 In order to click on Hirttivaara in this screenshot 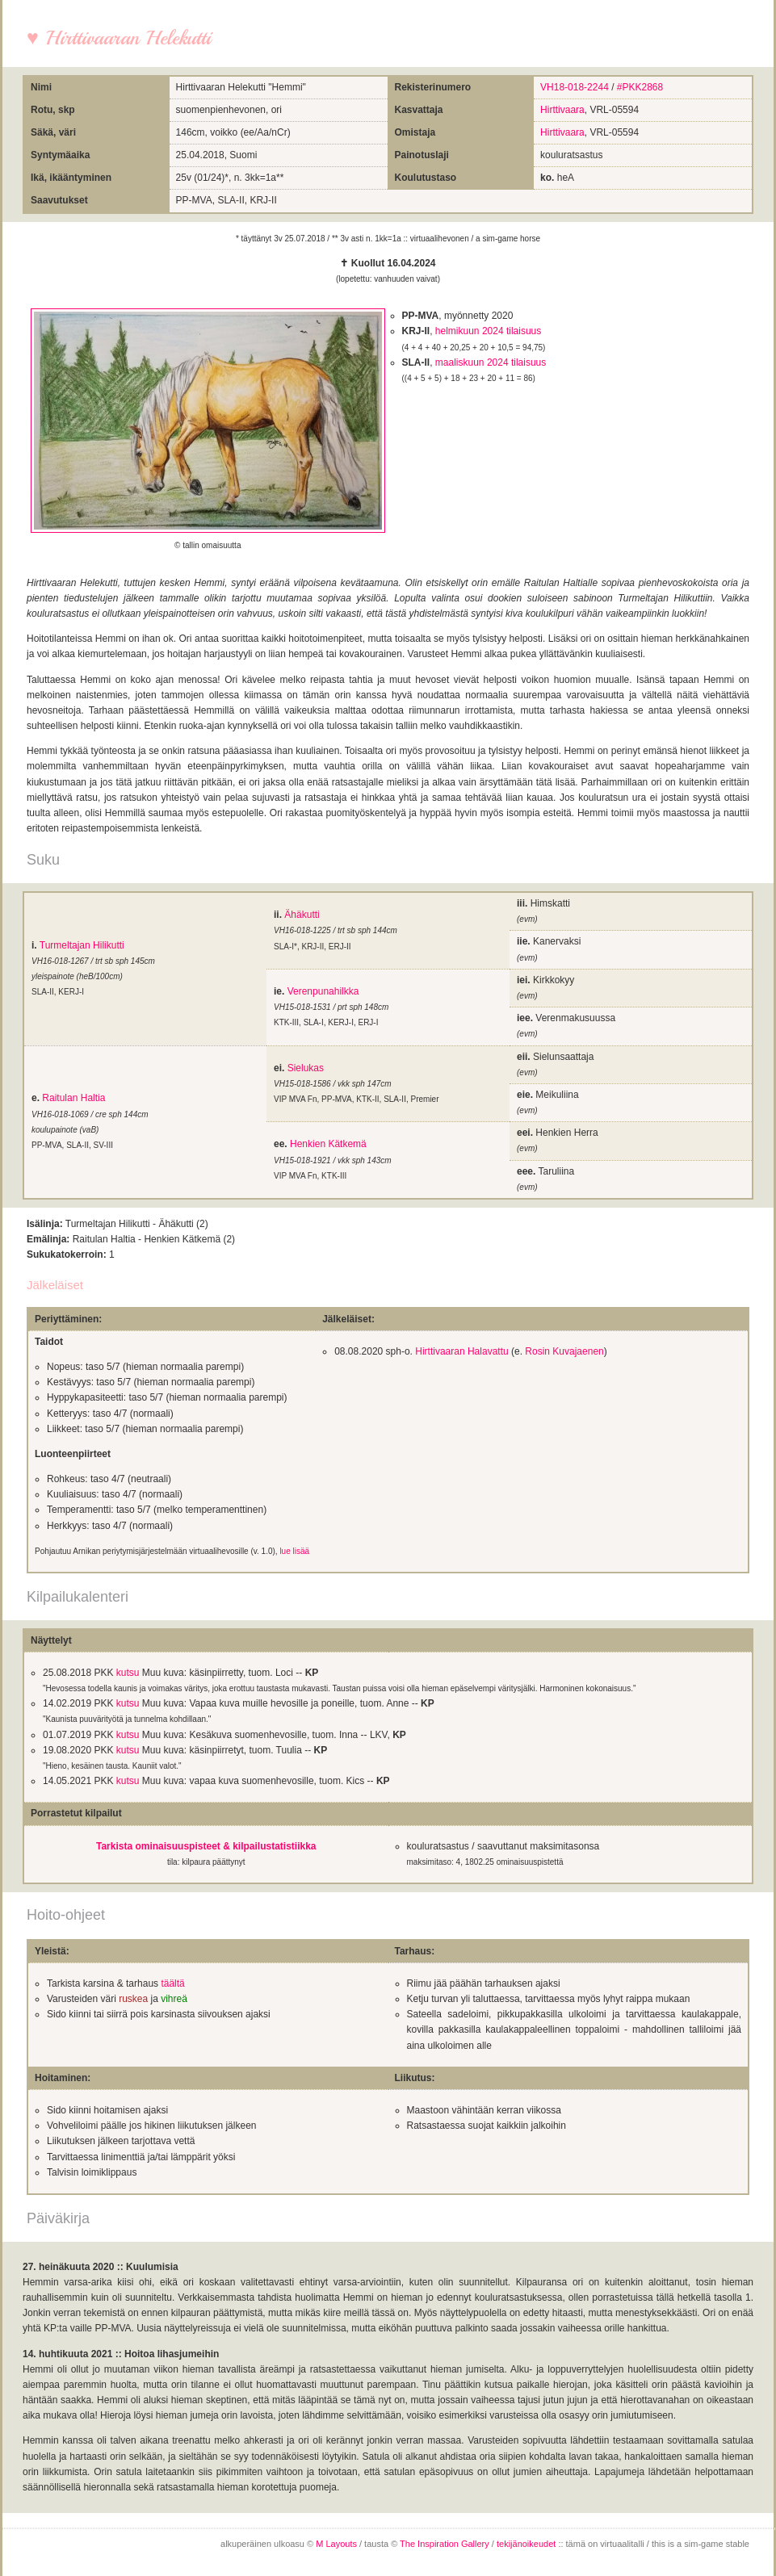, I will do `click(562, 109)`.